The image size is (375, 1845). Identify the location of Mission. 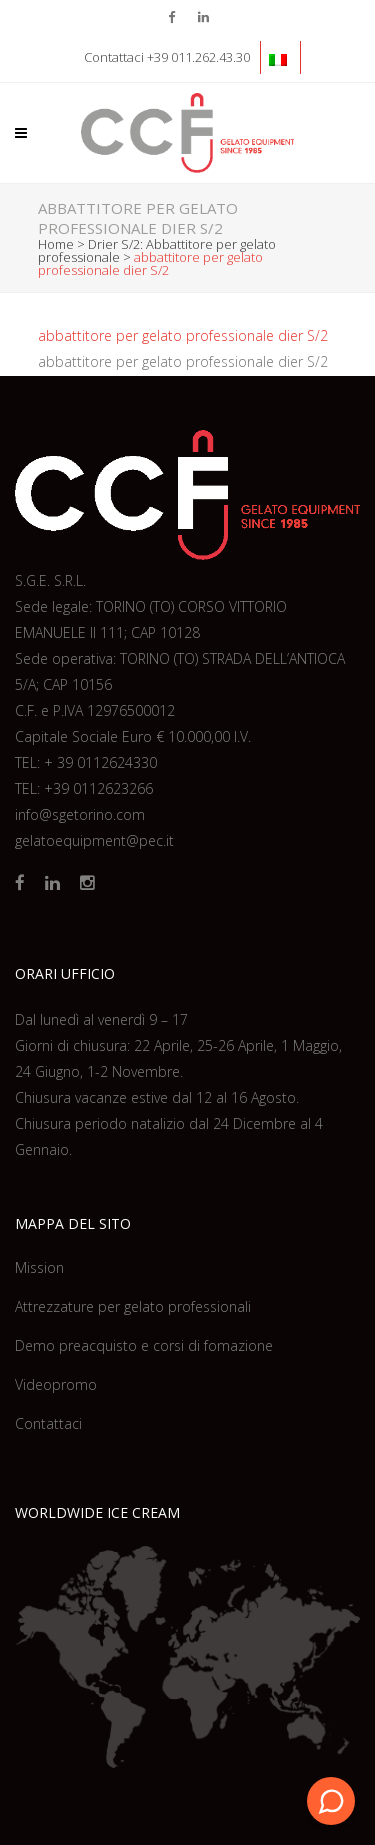
(39, 1267).